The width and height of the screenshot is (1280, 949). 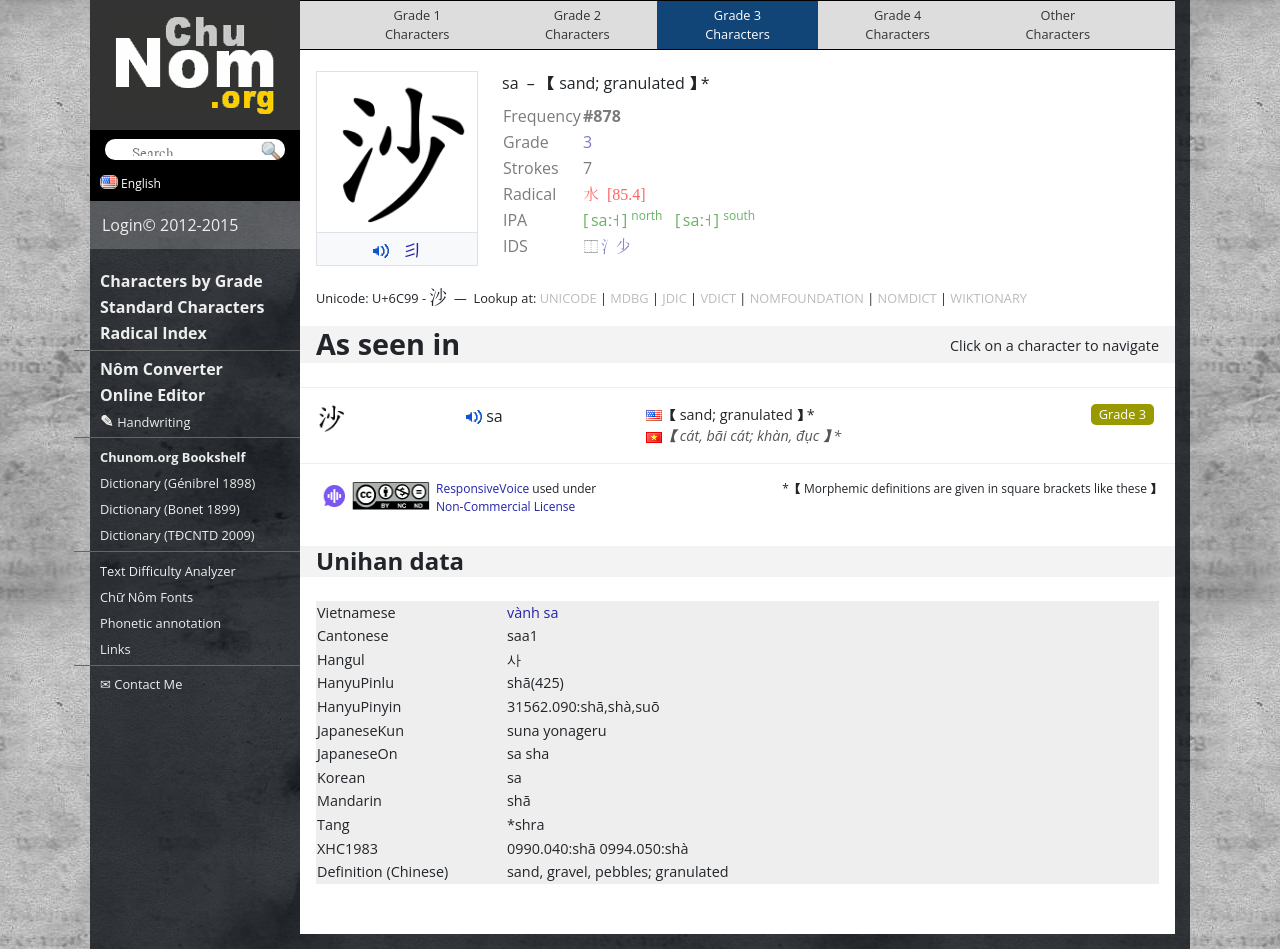 What do you see at coordinates (122, 225) in the screenshot?
I see `Login` at bounding box center [122, 225].